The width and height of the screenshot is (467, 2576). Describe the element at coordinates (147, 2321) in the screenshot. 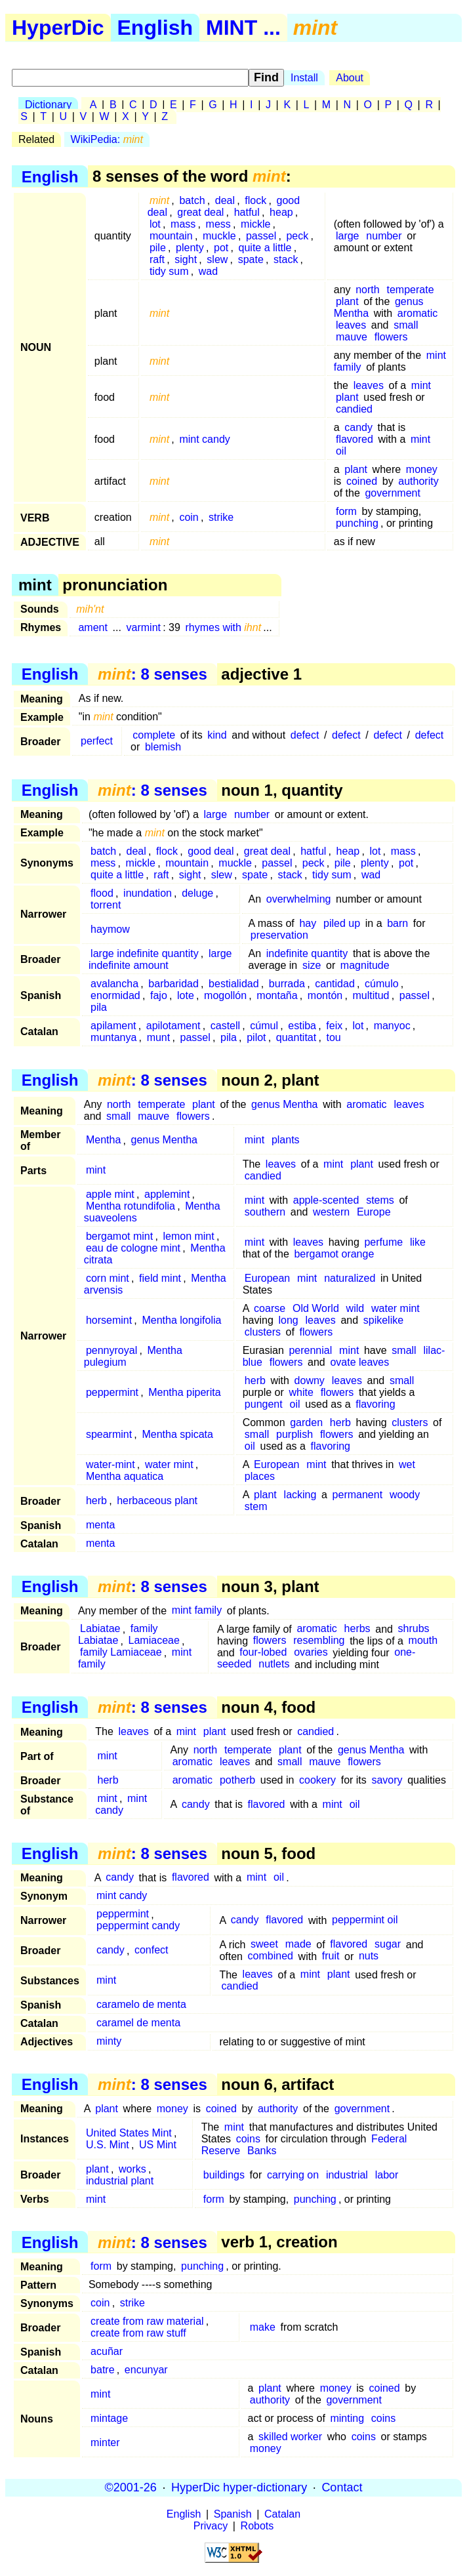

I see `create from raw material` at that location.